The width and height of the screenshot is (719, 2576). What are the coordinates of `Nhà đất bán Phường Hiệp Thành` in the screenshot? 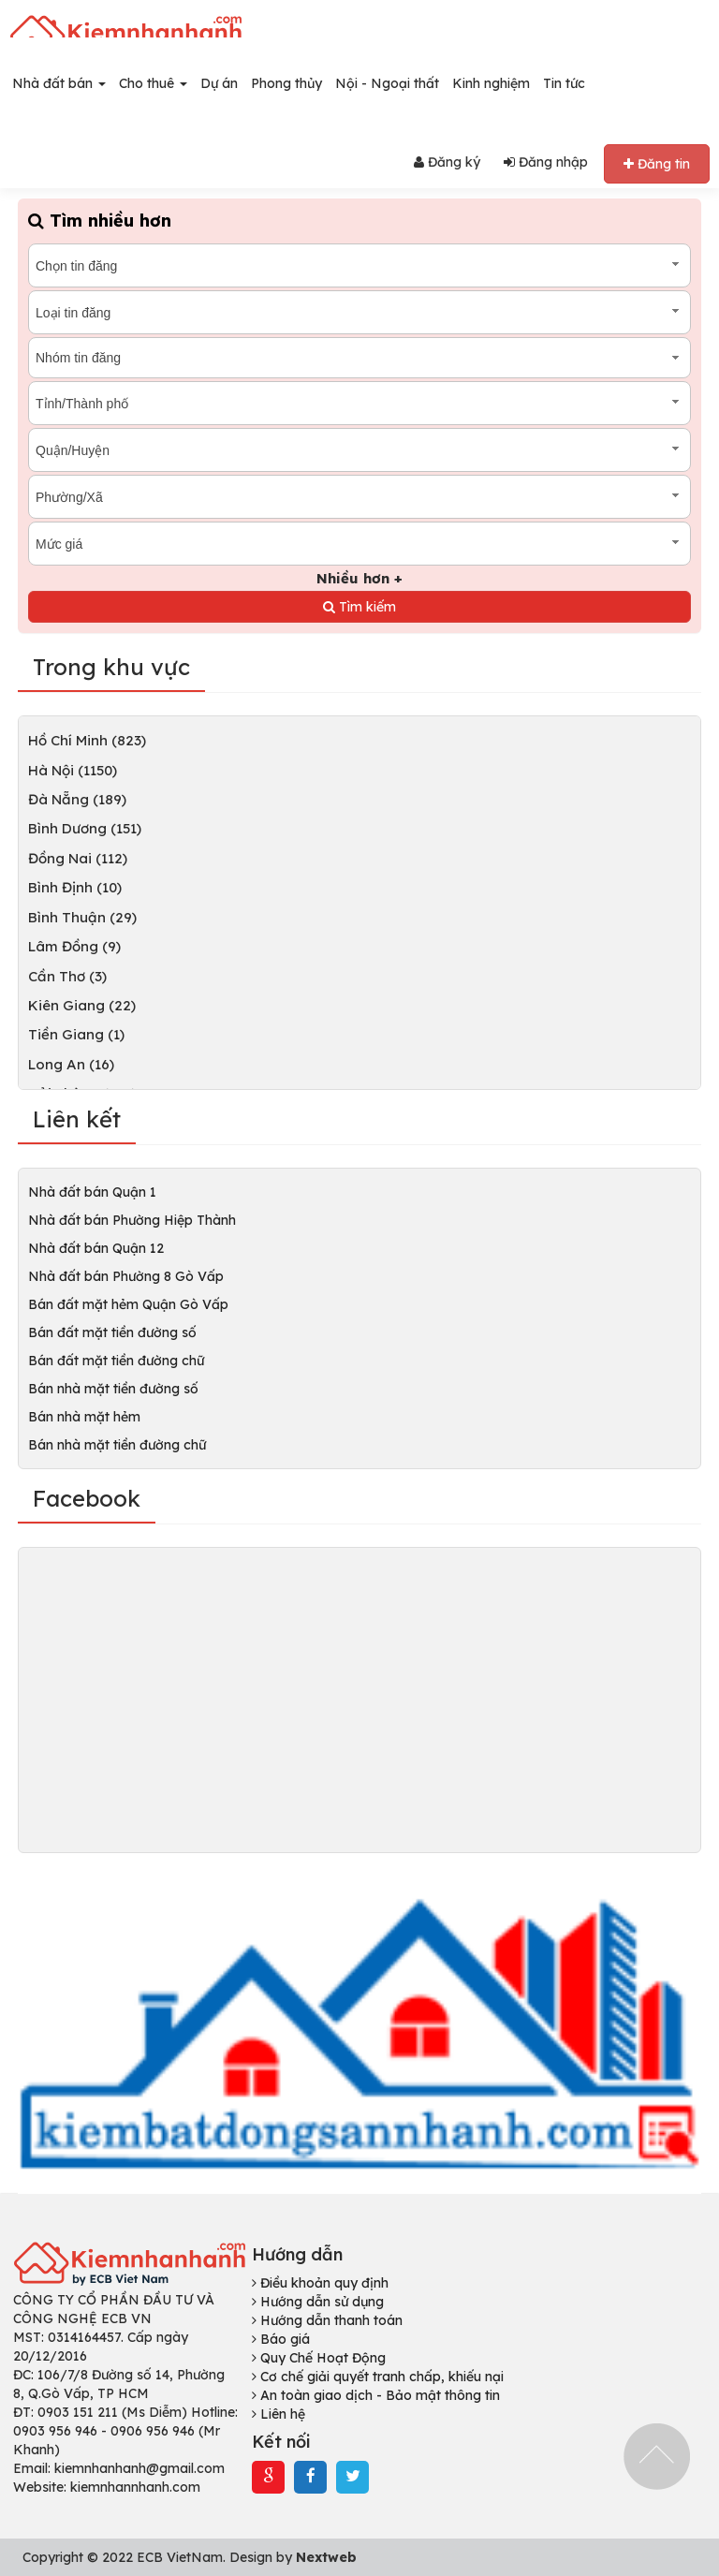 It's located at (132, 1220).